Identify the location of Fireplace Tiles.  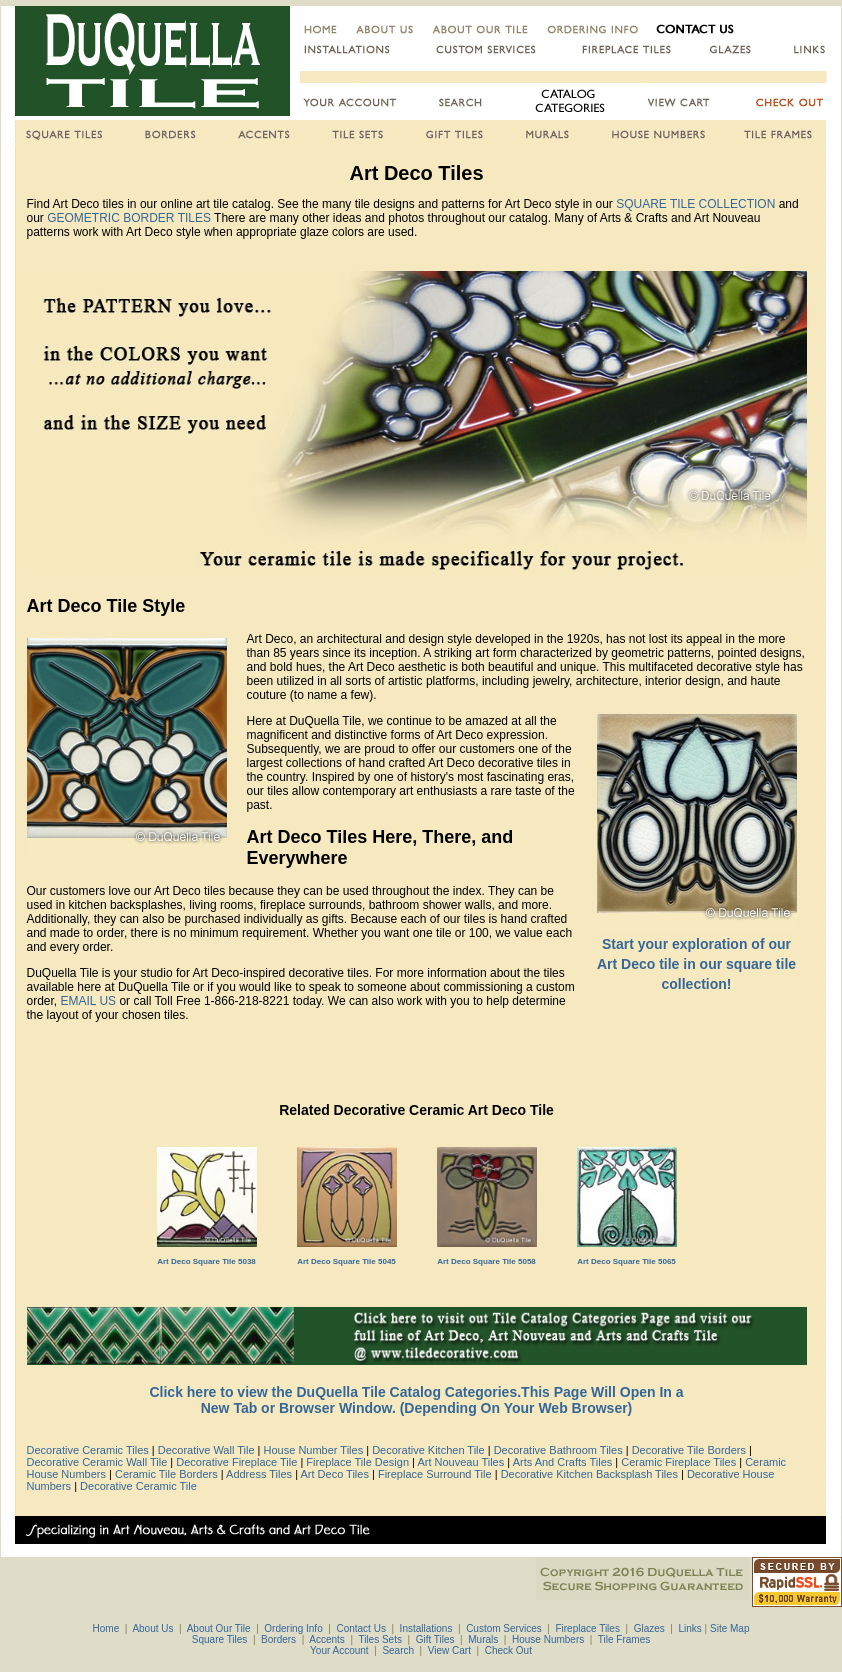
(587, 1628).